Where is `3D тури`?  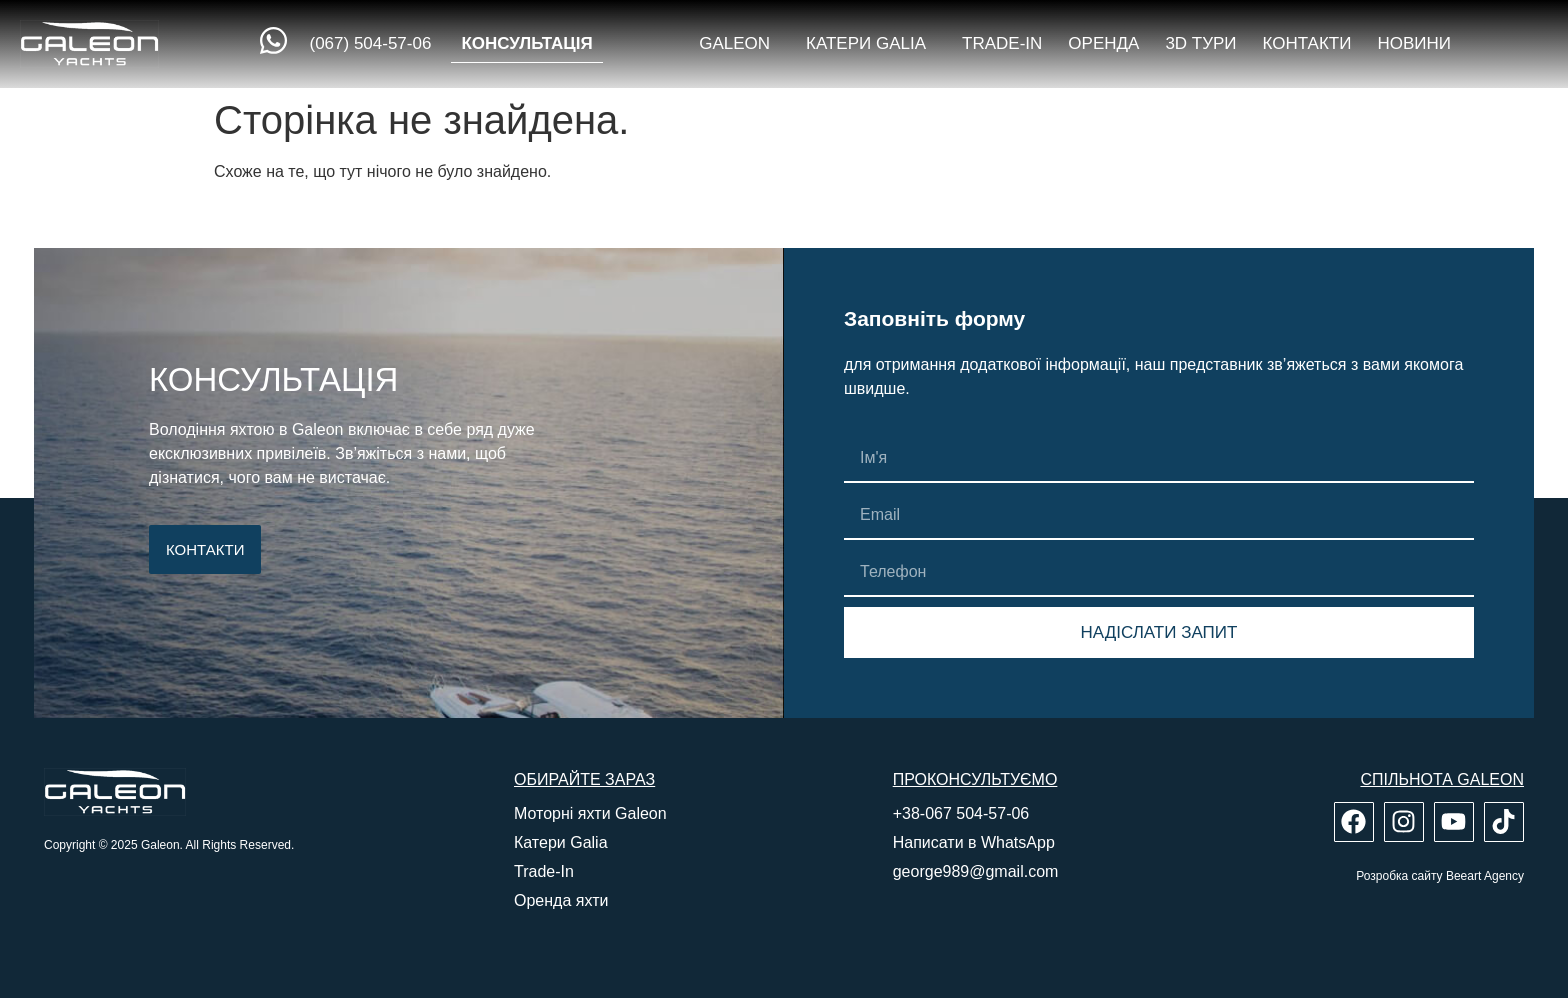 3D тури is located at coordinates (1200, 43).